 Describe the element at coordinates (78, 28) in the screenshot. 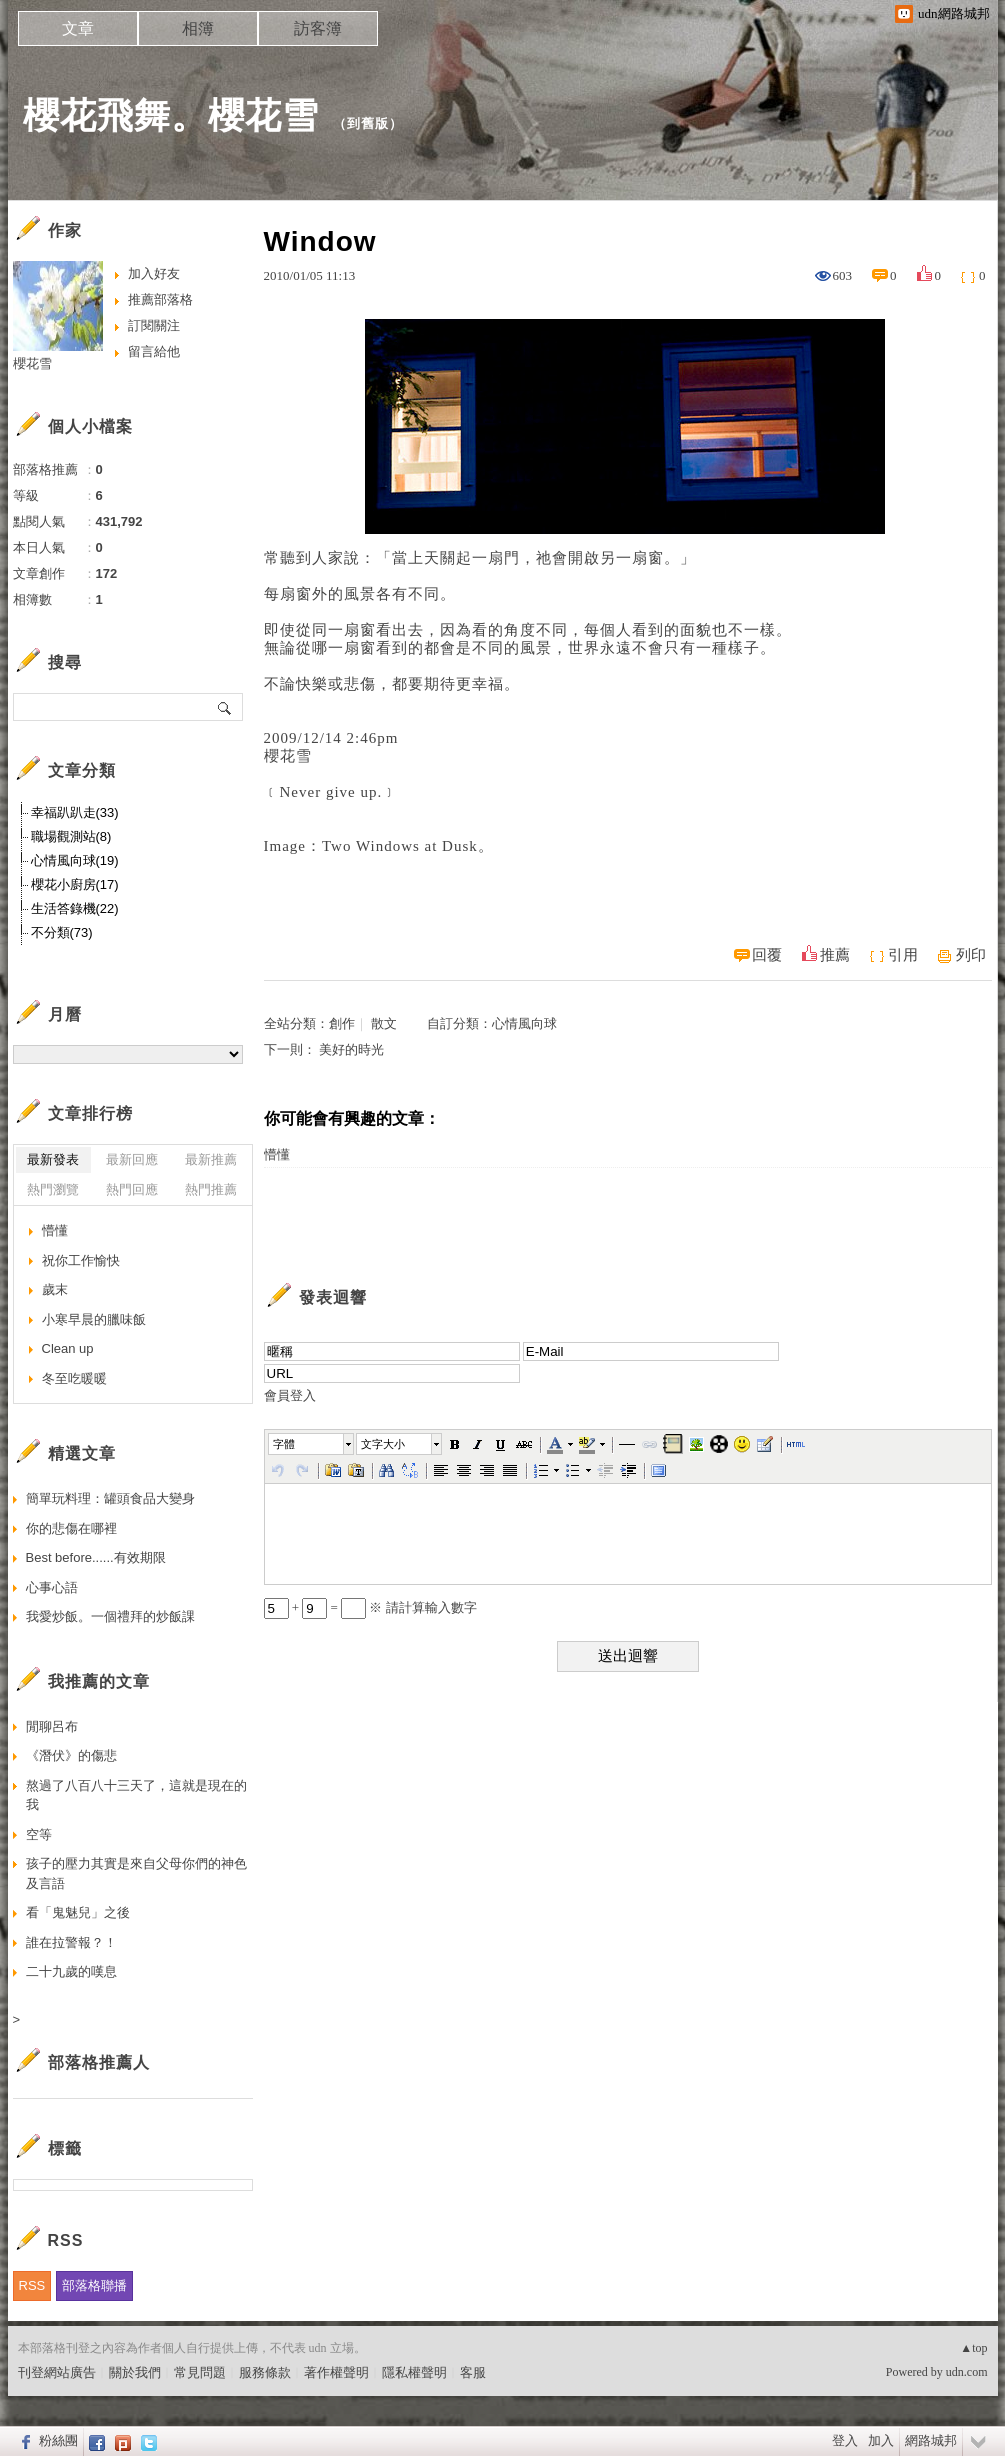

I see `文章` at that location.